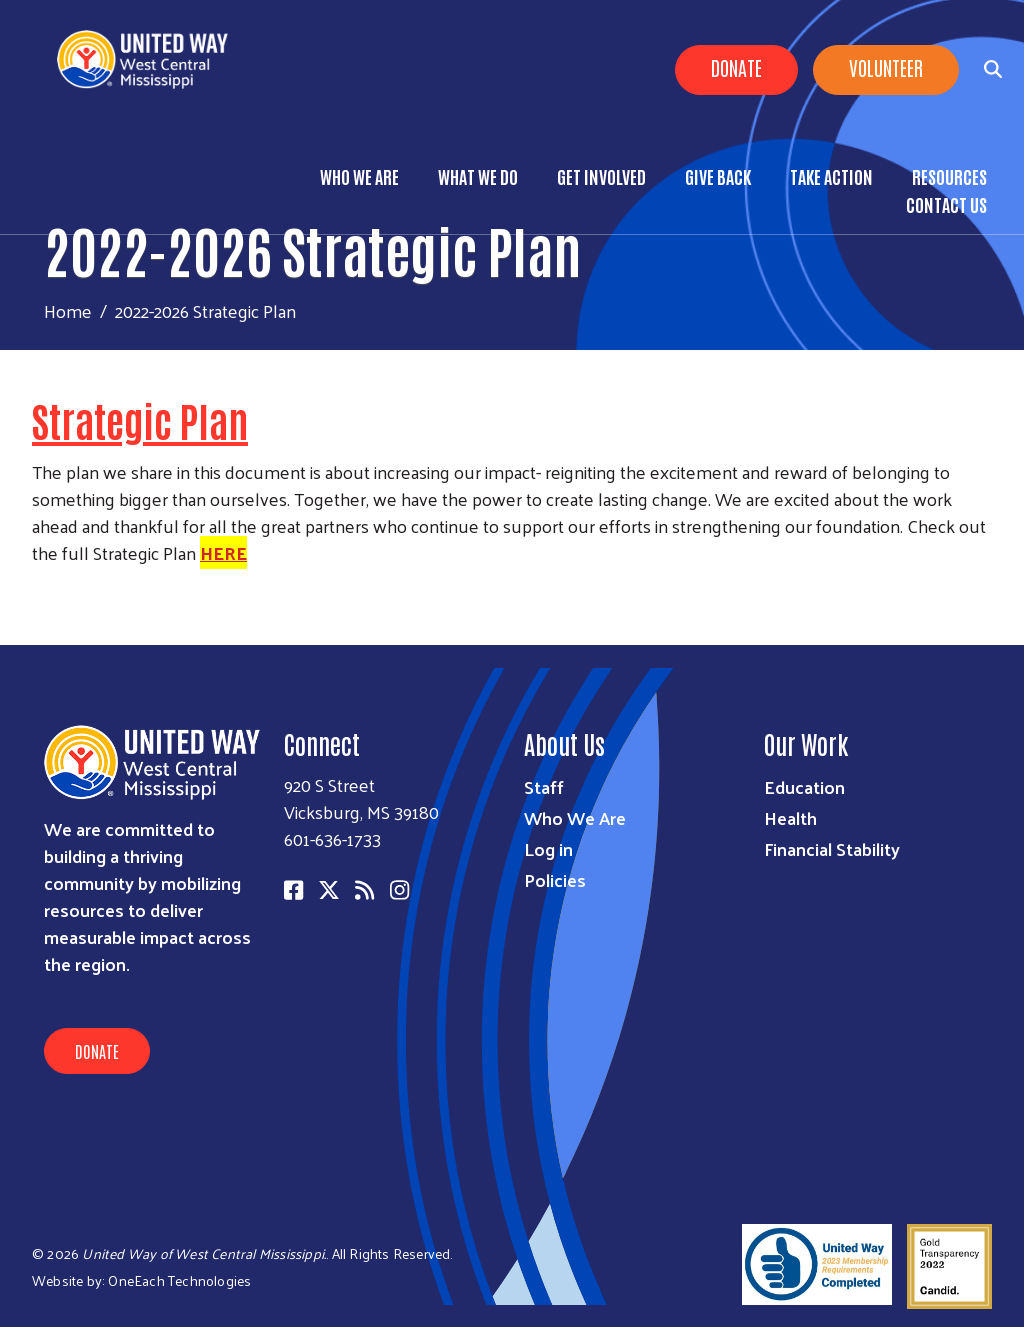  What do you see at coordinates (555, 879) in the screenshot?
I see `Policies` at bounding box center [555, 879].